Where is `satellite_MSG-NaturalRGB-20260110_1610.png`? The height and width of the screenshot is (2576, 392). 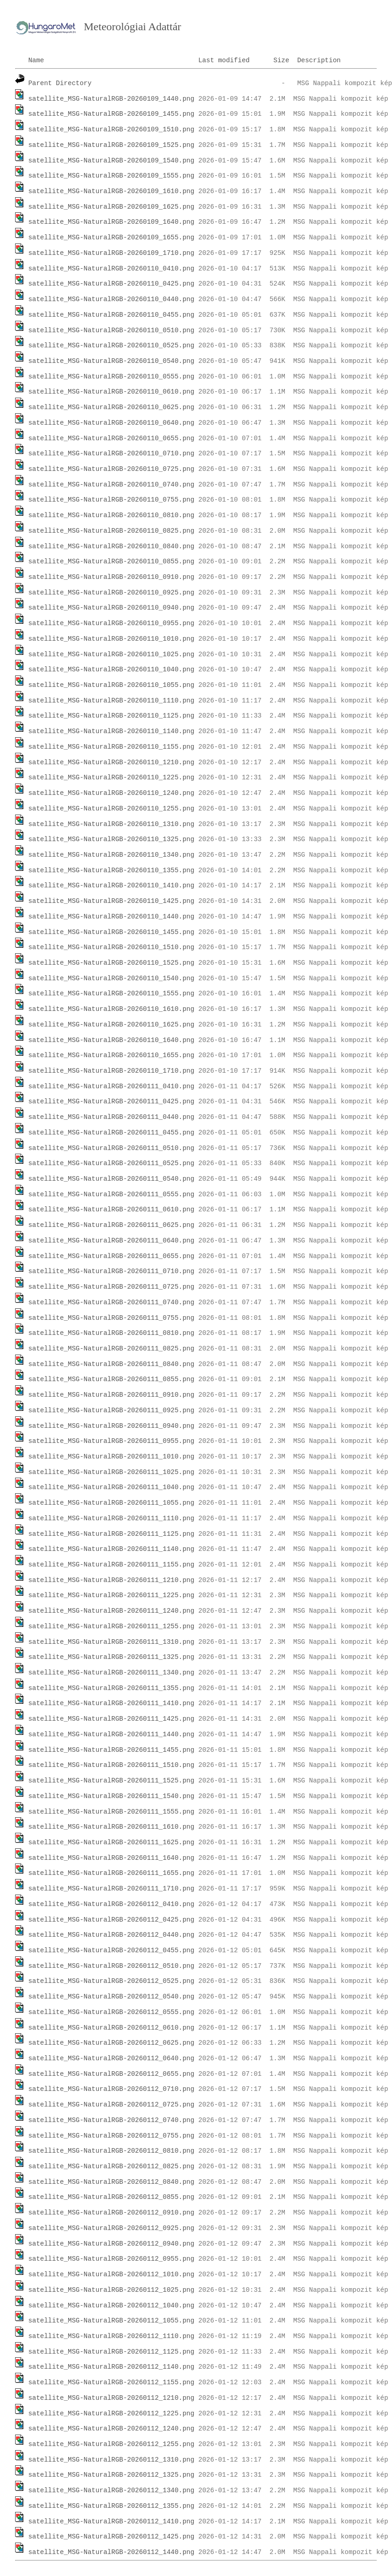
satellite_MSG-NaturalRGB-20260110_1610.png is located at coordinates (111, 1009).